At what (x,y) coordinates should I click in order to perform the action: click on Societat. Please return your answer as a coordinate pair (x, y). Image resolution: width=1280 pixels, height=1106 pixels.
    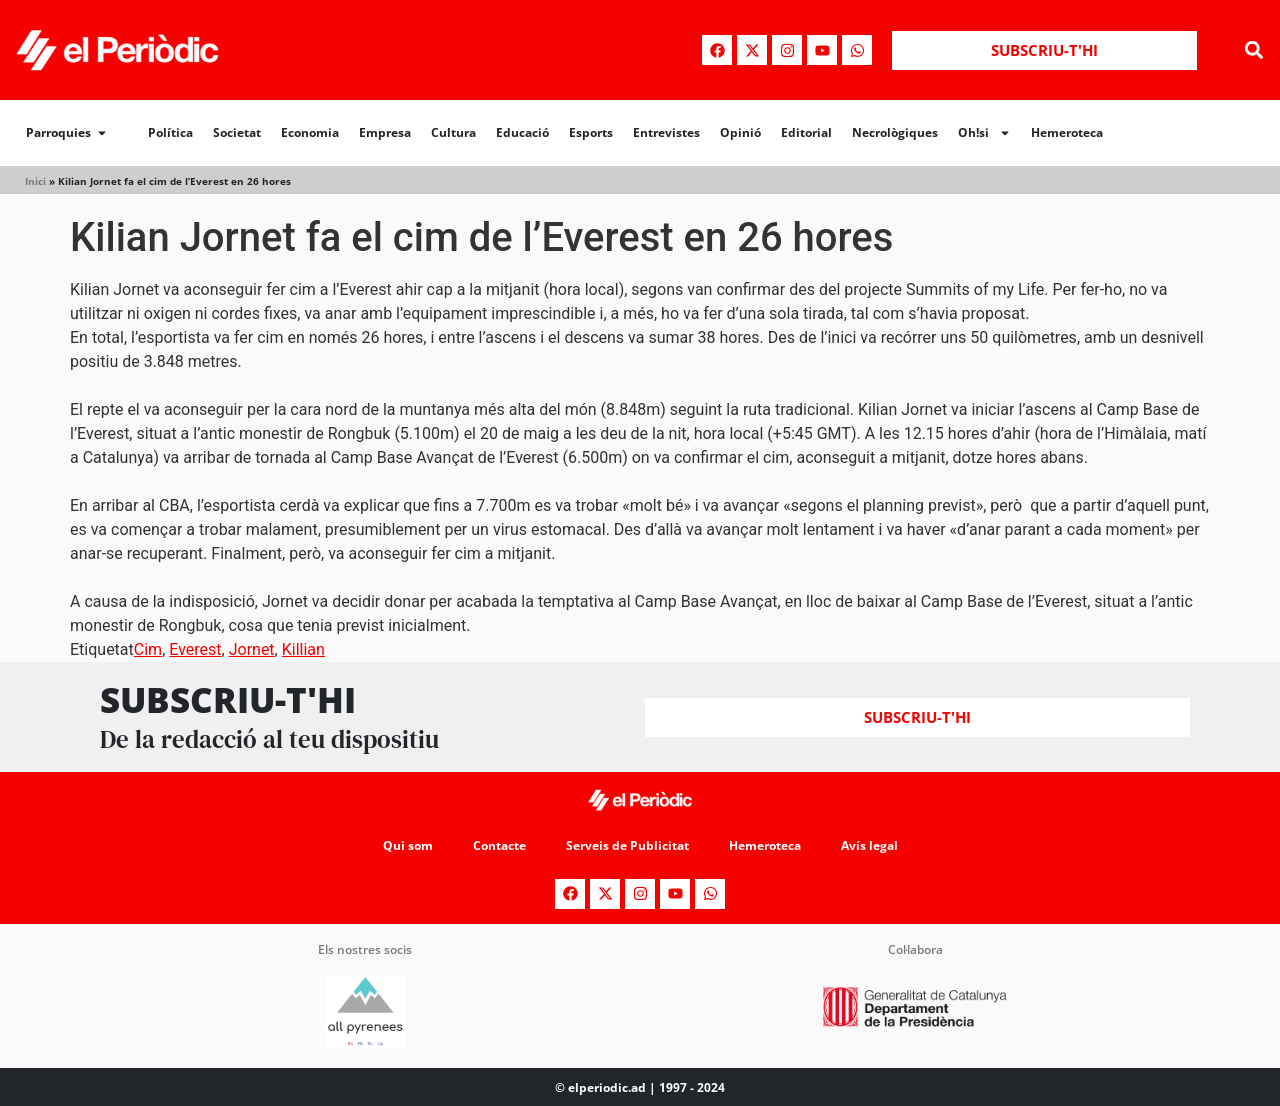
    Looking at the image, I should click on (237, 132).